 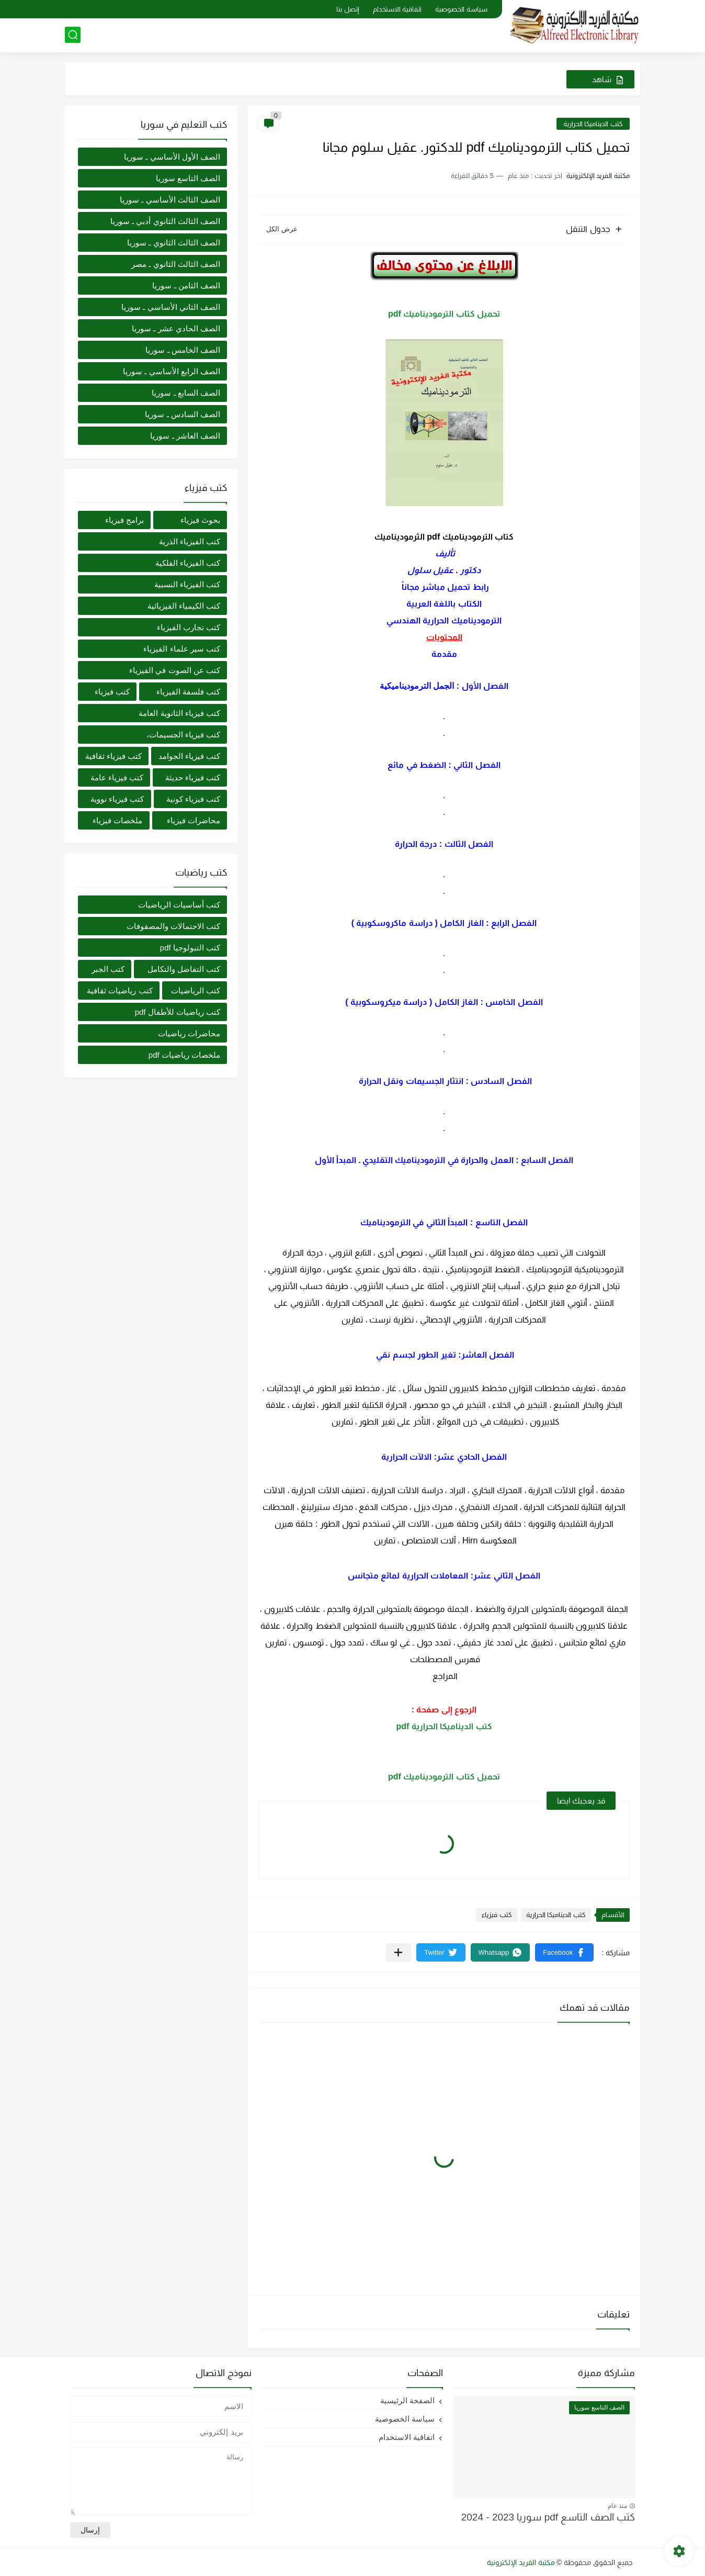 I want to click on كتب الديناميكا الحرارية pdf, so click(x=444, y=1726).